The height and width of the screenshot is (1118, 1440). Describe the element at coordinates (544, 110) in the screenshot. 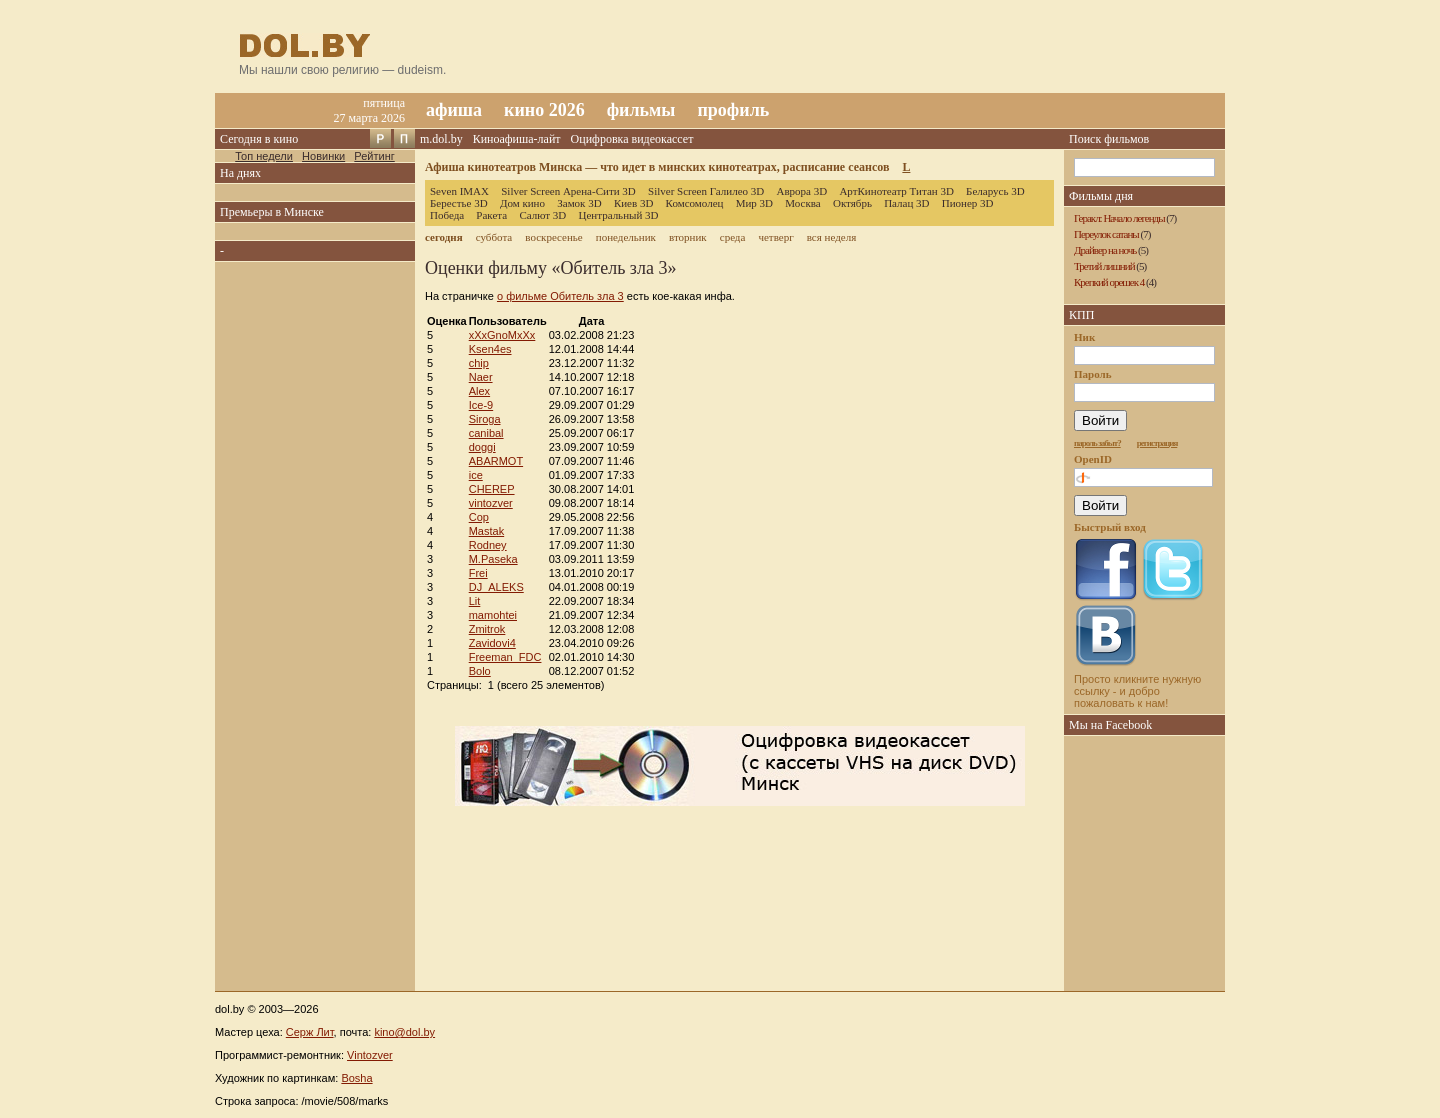

I see `кино 2026` at that location.